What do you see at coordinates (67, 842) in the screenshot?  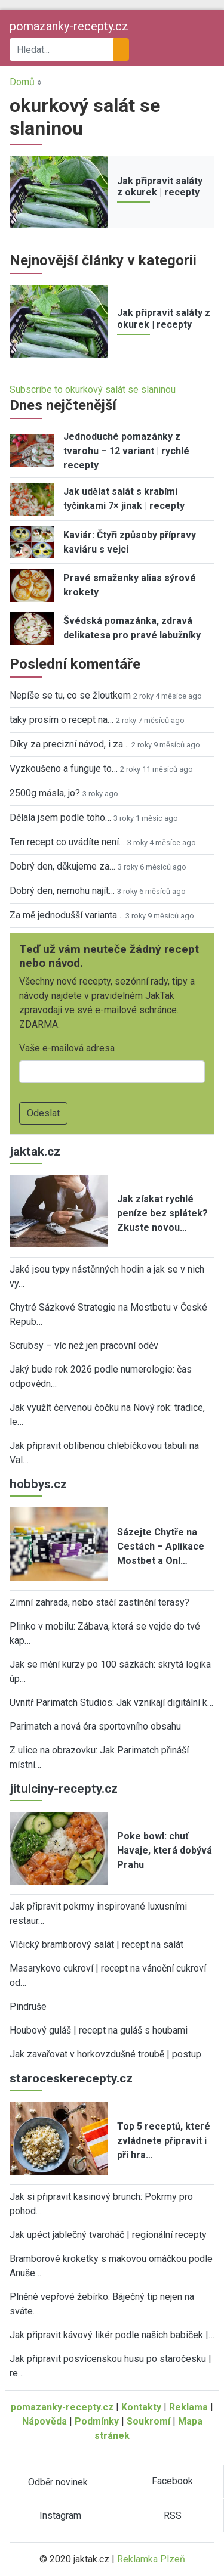 I see `Ten recept co uvádíte není…` at bounding box center [67, 842].